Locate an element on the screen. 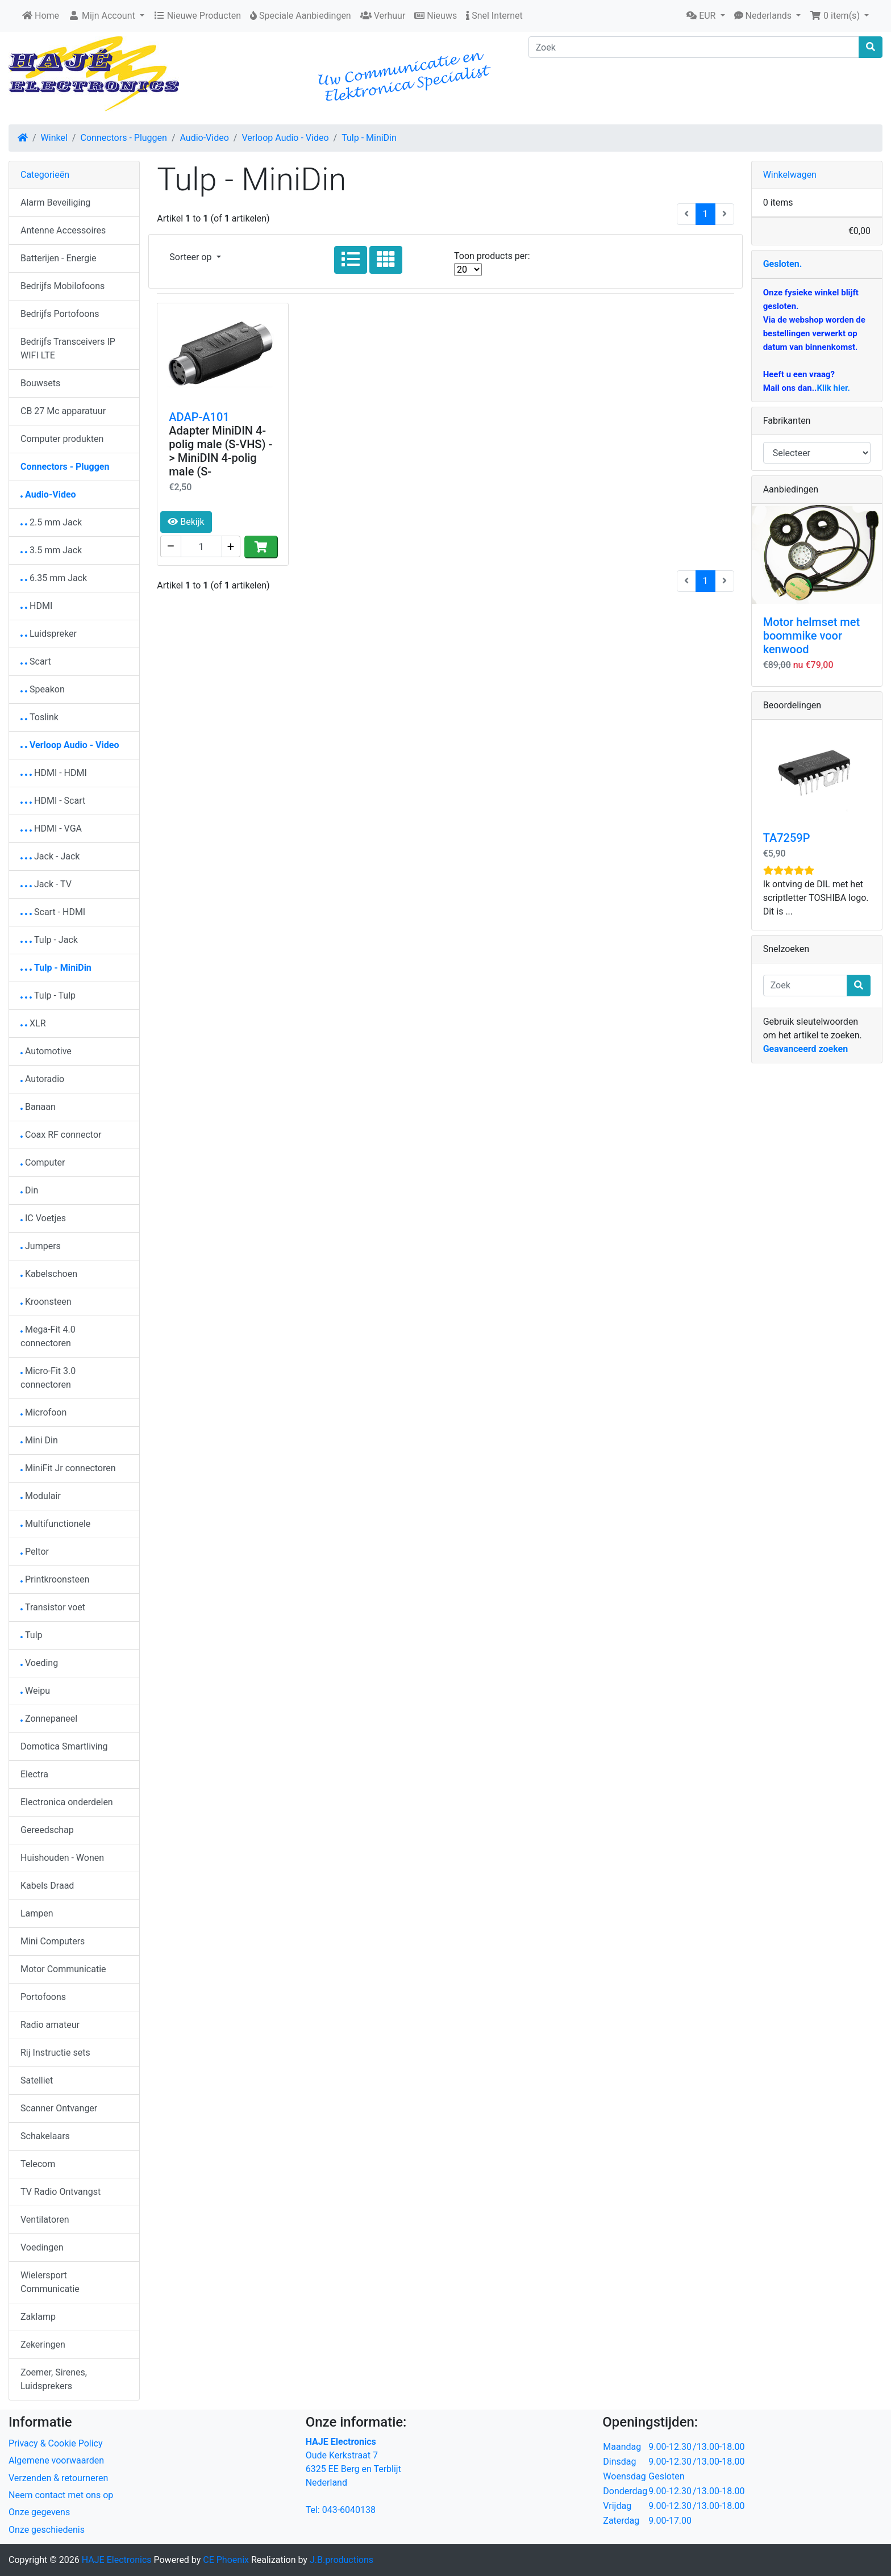  Rij Instructie sets is located at coordinates (55, 2052).